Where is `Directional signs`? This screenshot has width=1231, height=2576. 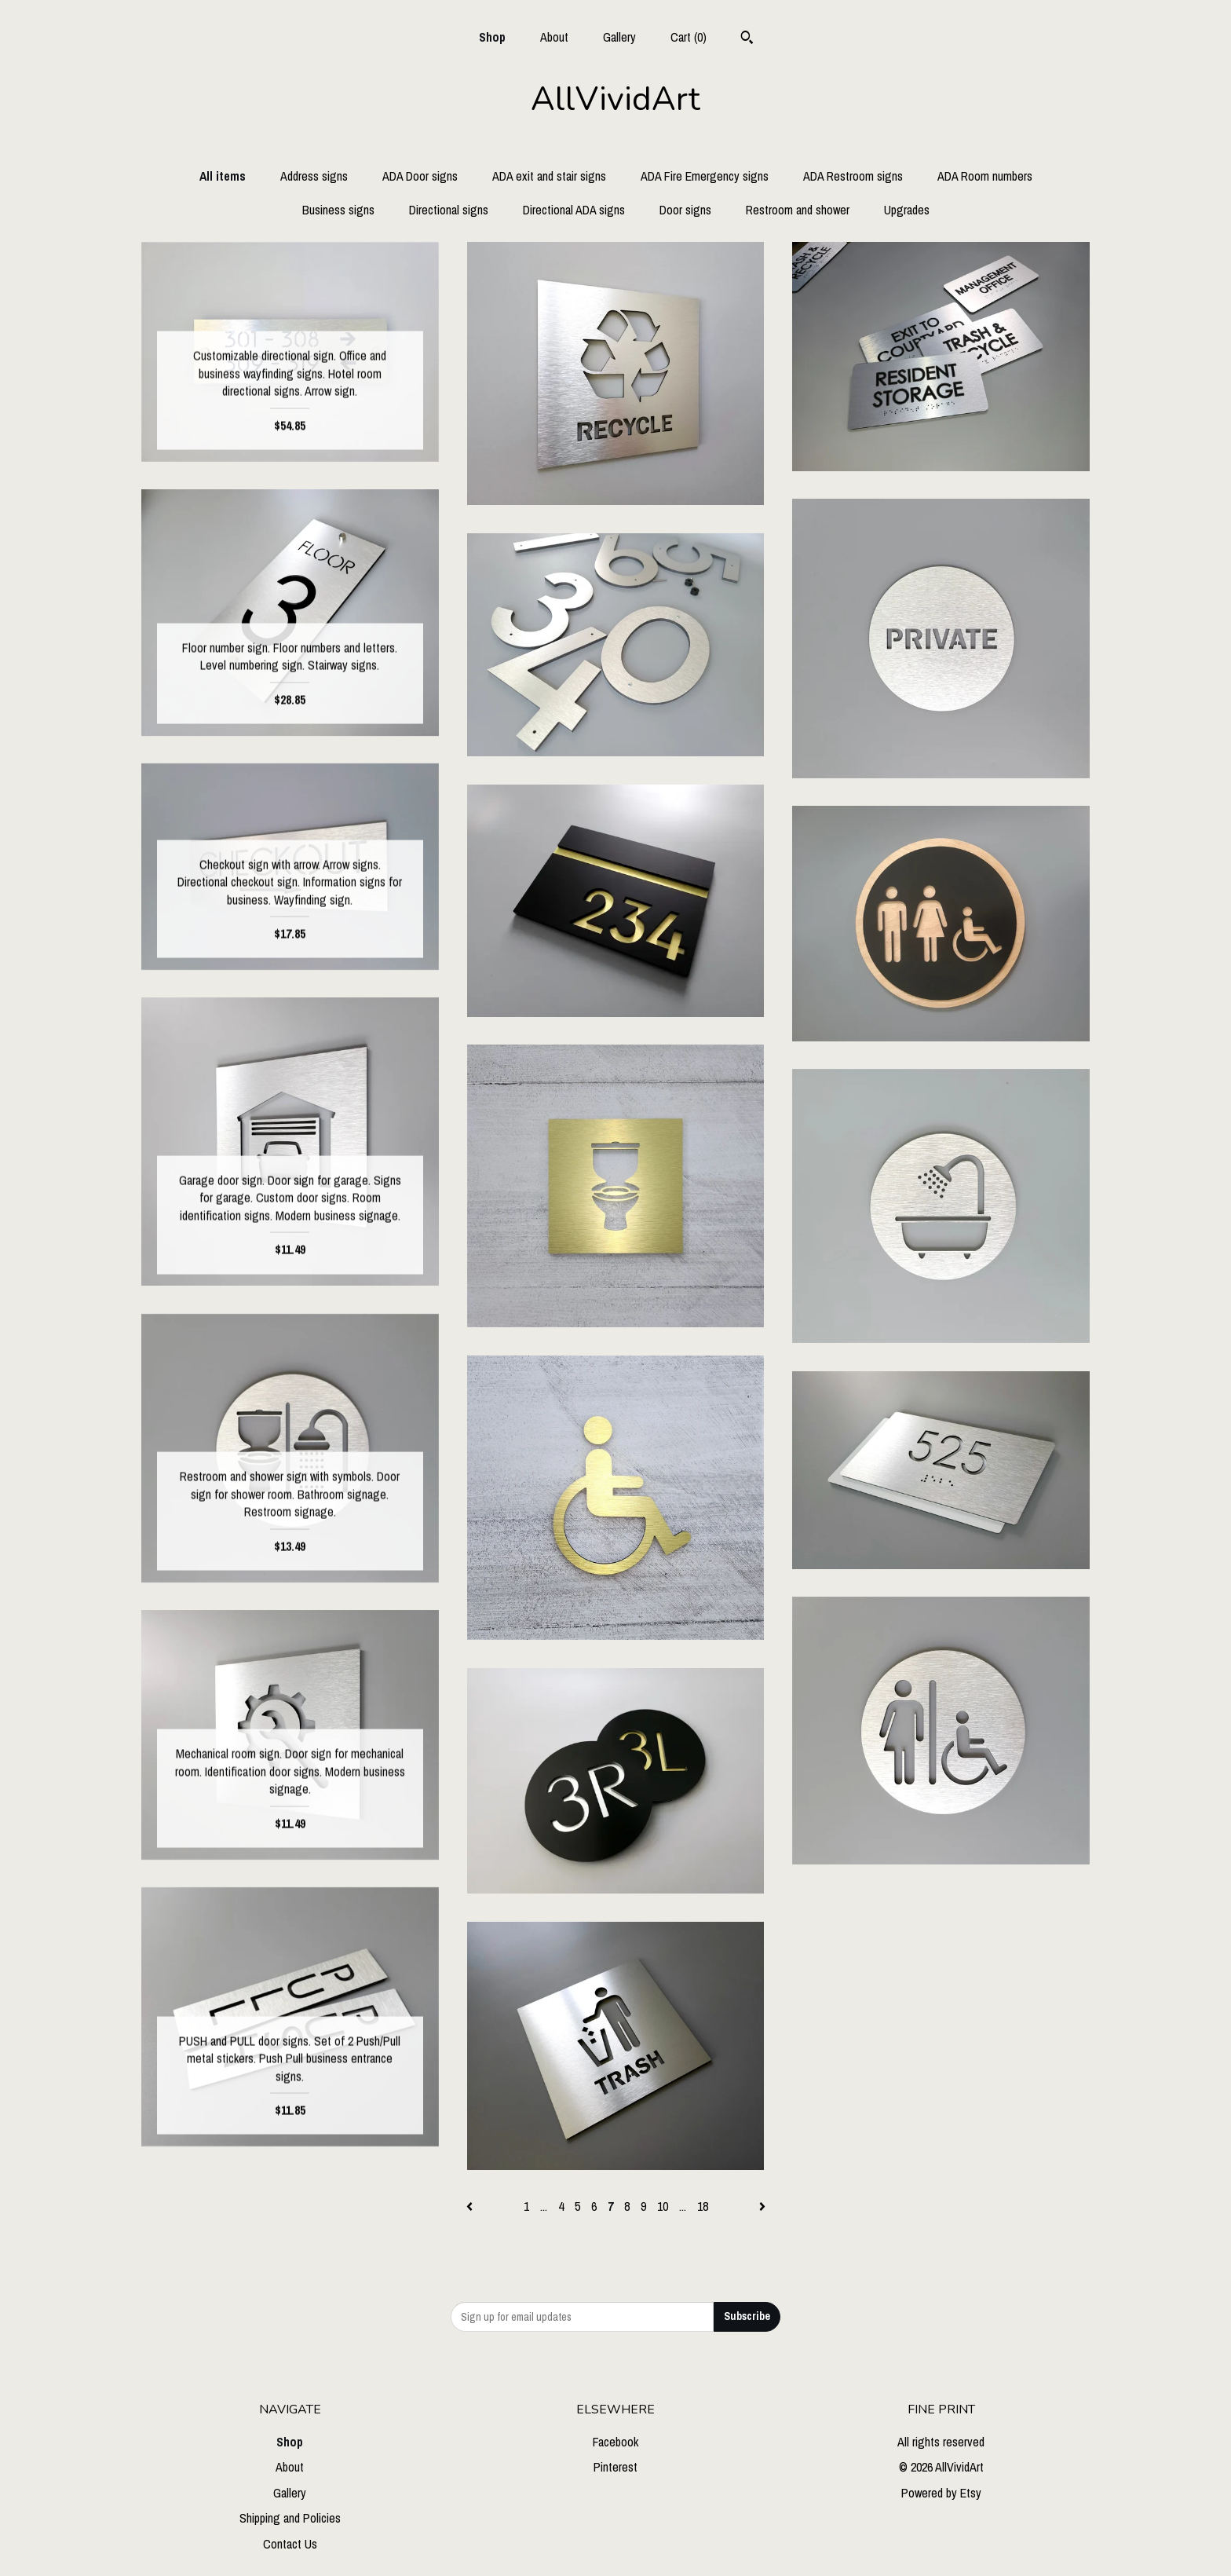 Directional signs is located at coordinates (448, 209).